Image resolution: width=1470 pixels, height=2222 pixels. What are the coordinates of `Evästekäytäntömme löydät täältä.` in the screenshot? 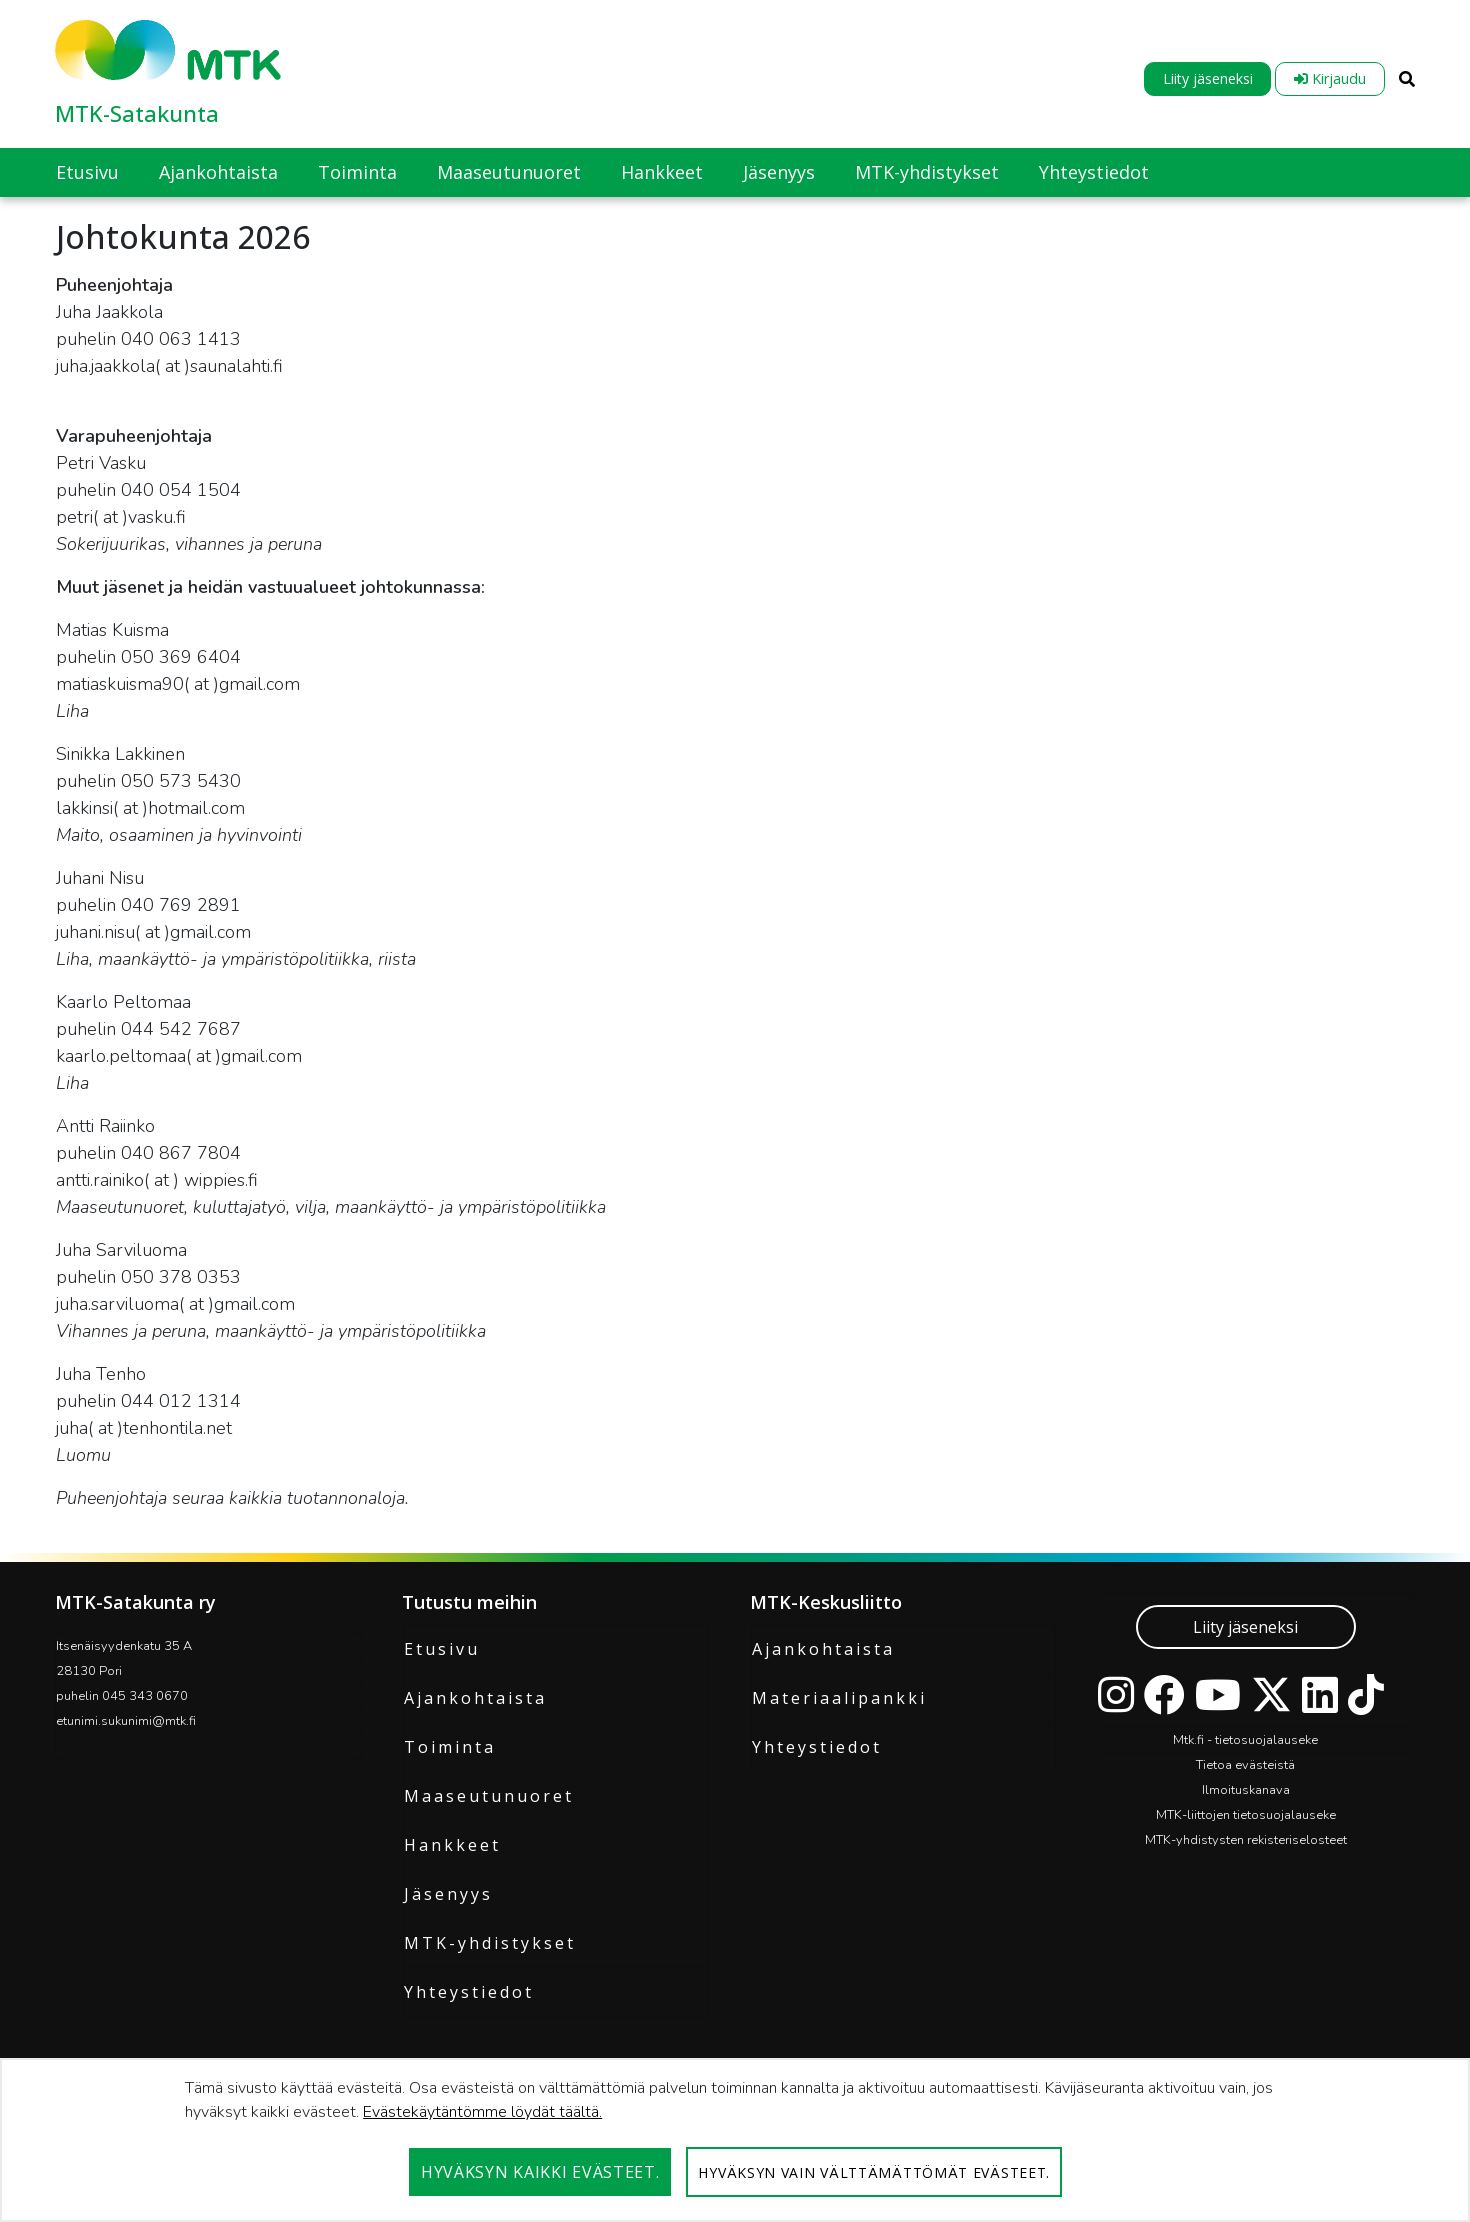 It's located at (482, 2112).